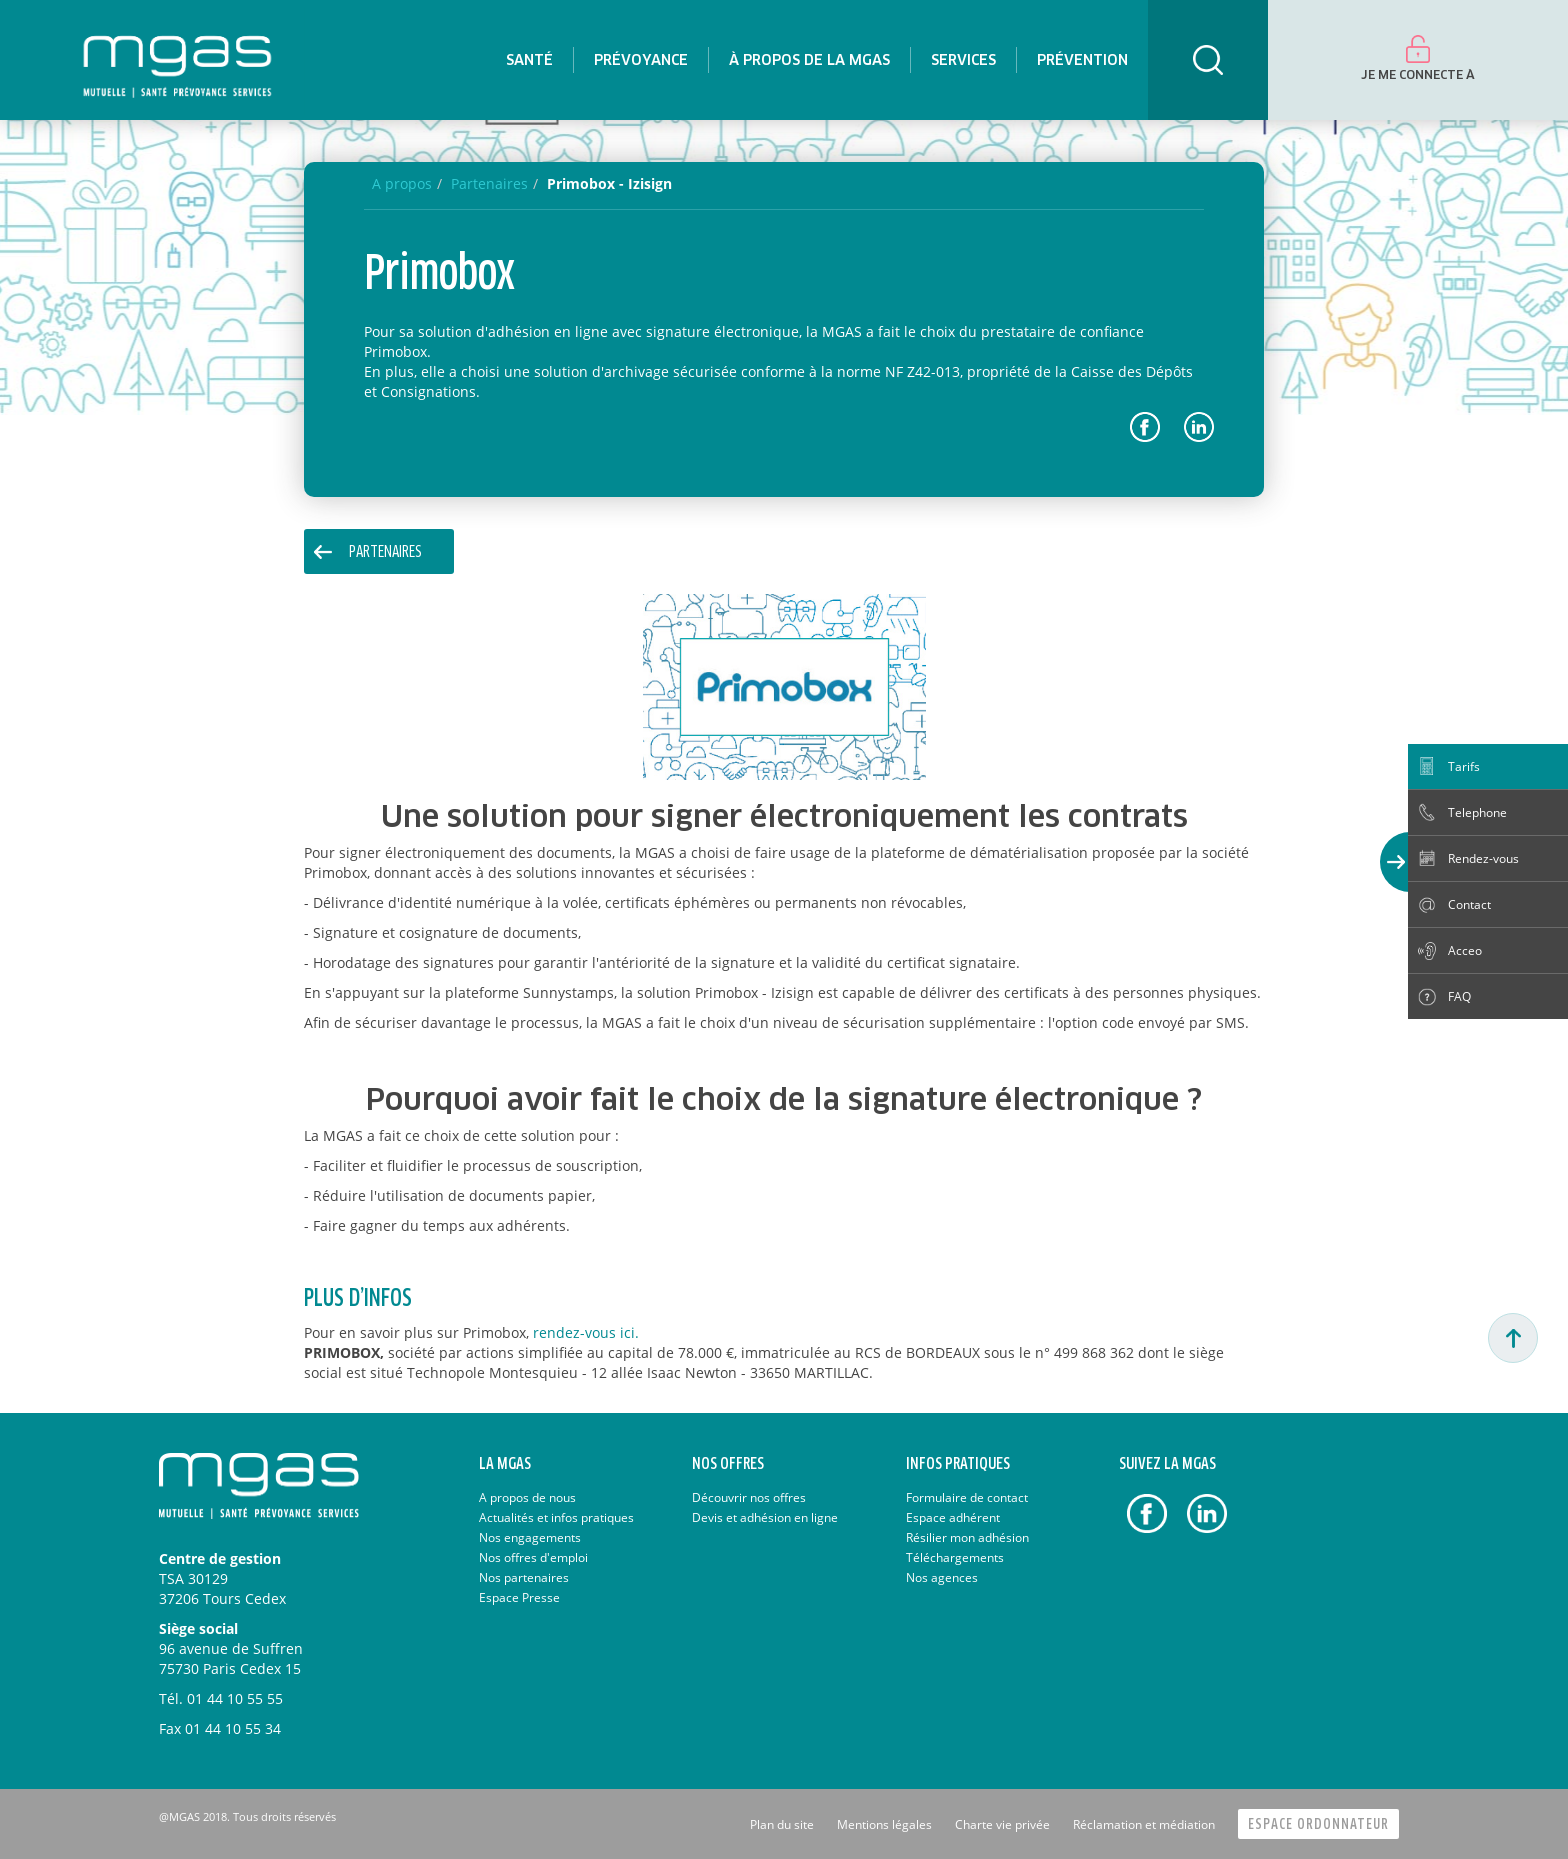 Image resolution: width=1568 pixels, height=1859 pixels. I want to click on Découvrir nos offres, so click(749, 1497).